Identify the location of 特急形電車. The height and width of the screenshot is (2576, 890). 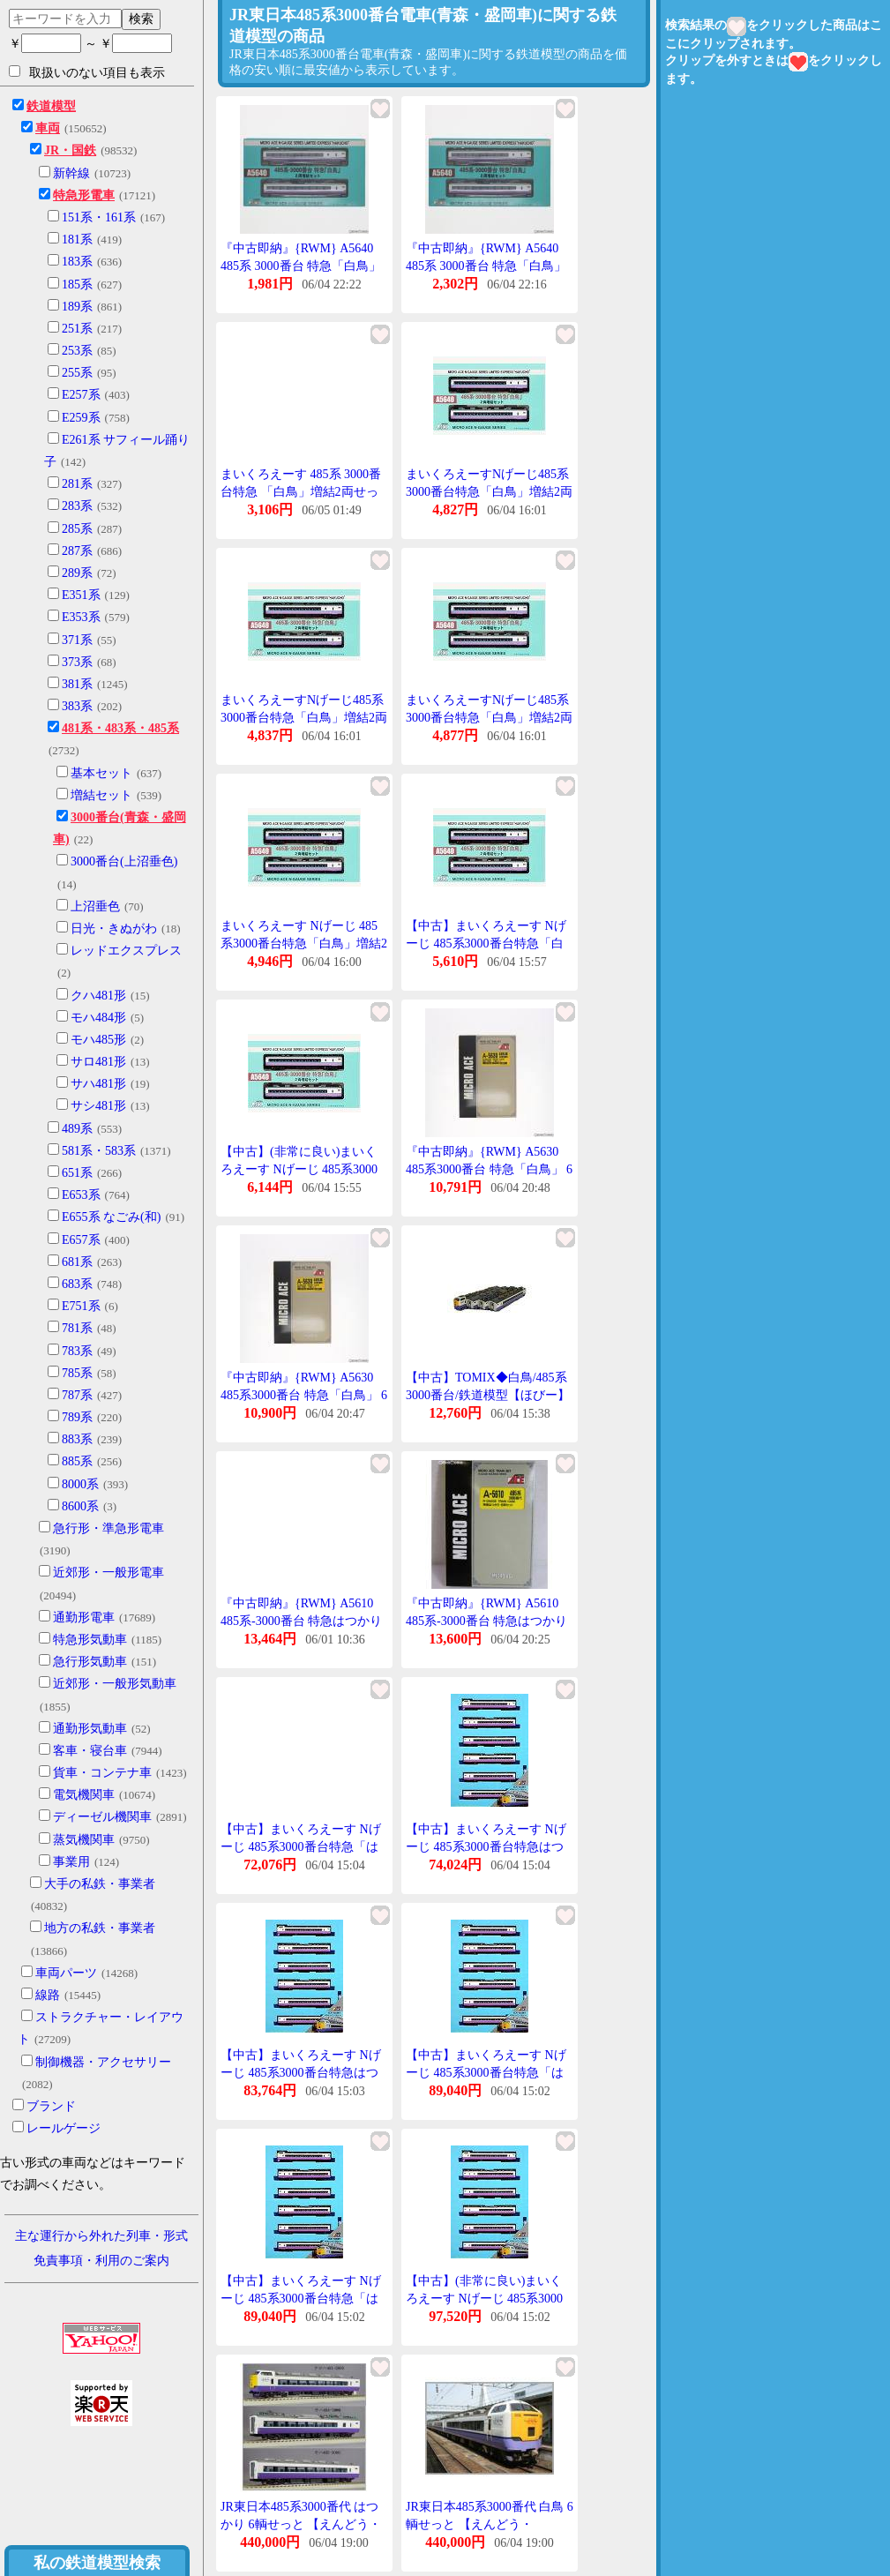
(84, 195).